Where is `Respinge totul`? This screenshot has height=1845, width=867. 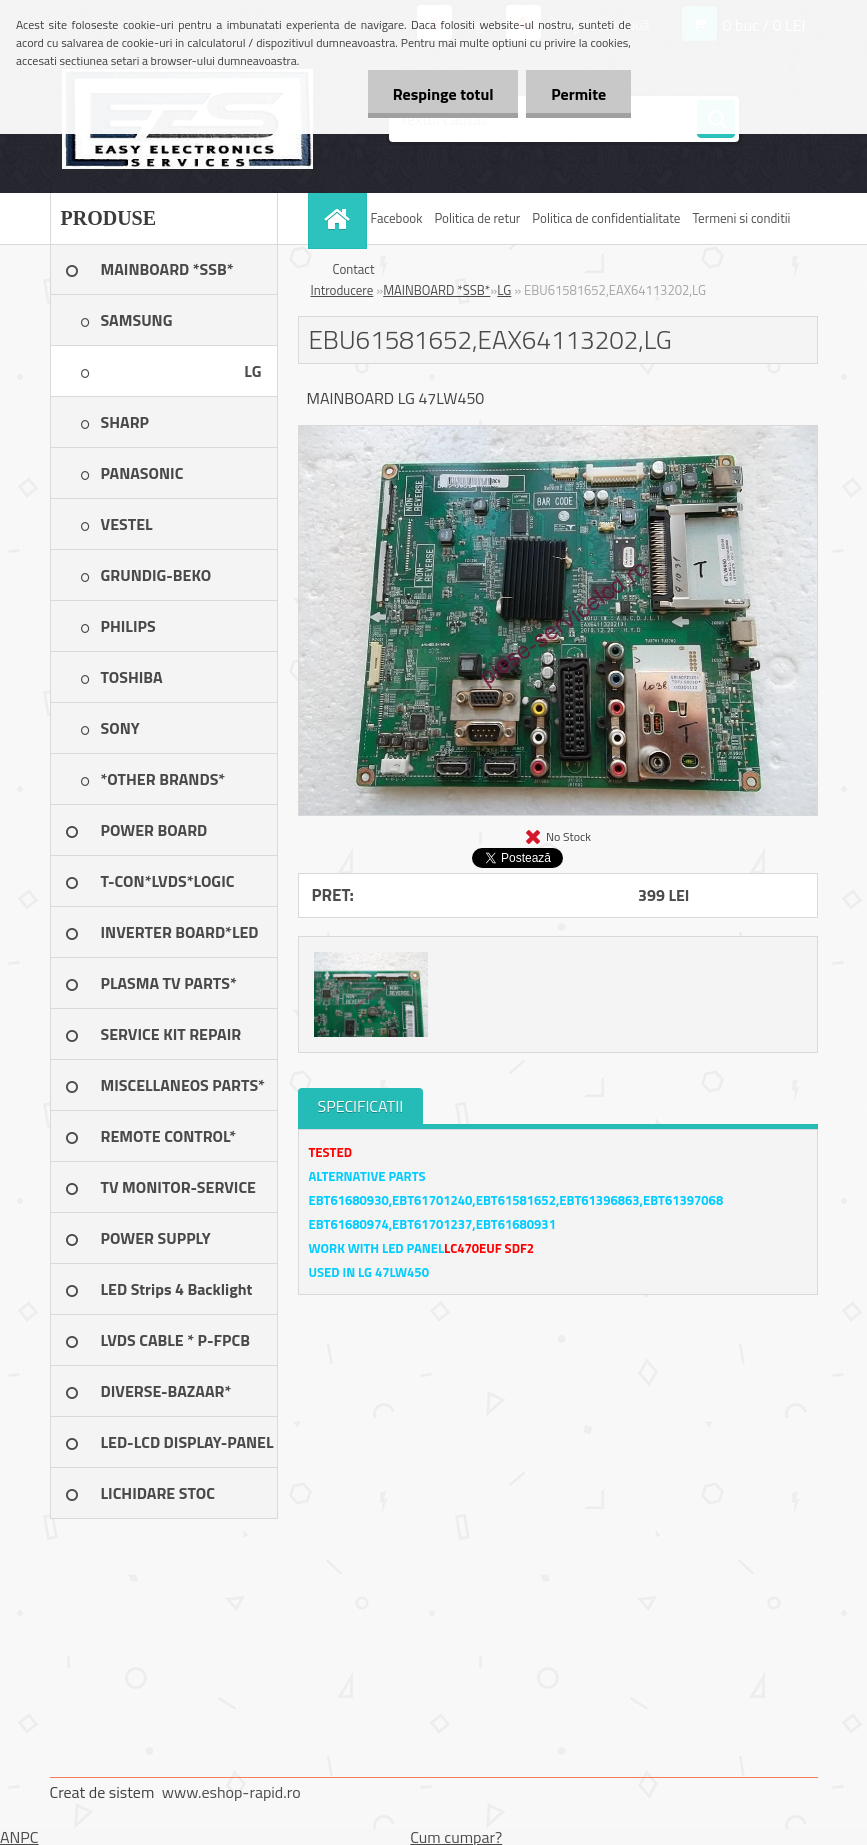
Respinge totul is located at coordinates (442, 94).